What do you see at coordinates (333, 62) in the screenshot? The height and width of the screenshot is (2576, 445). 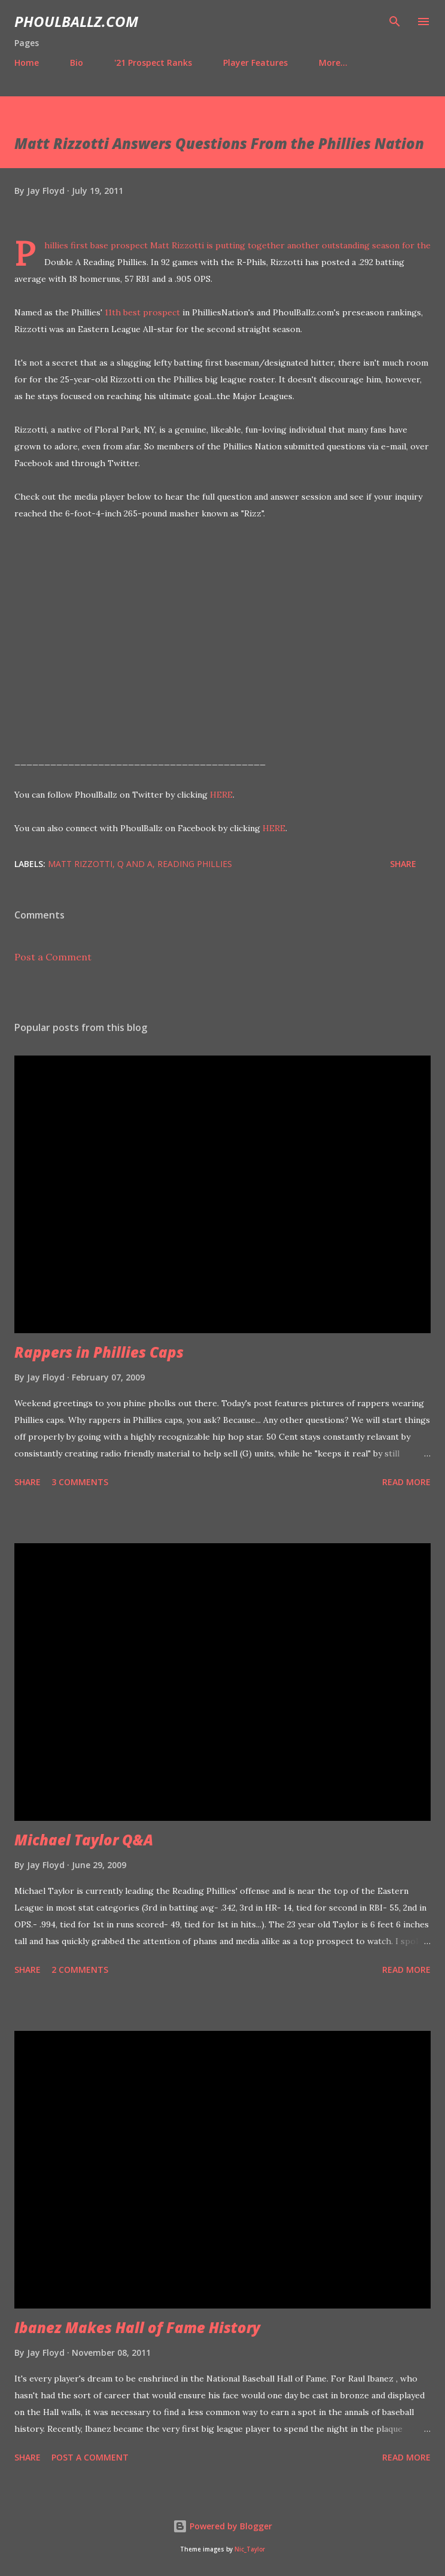 I see `More…` at bounding box center [333, 62].